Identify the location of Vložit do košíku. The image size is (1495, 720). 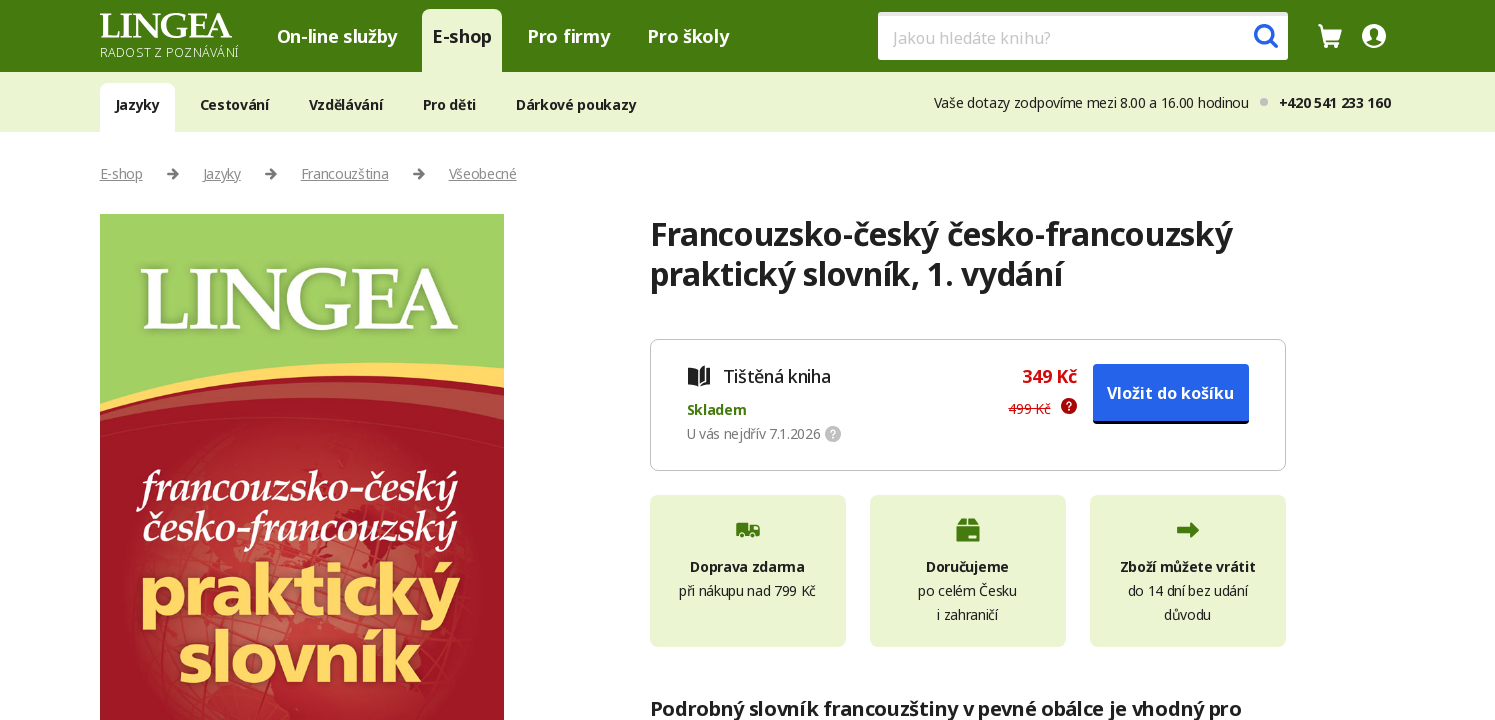
(1170, 393).